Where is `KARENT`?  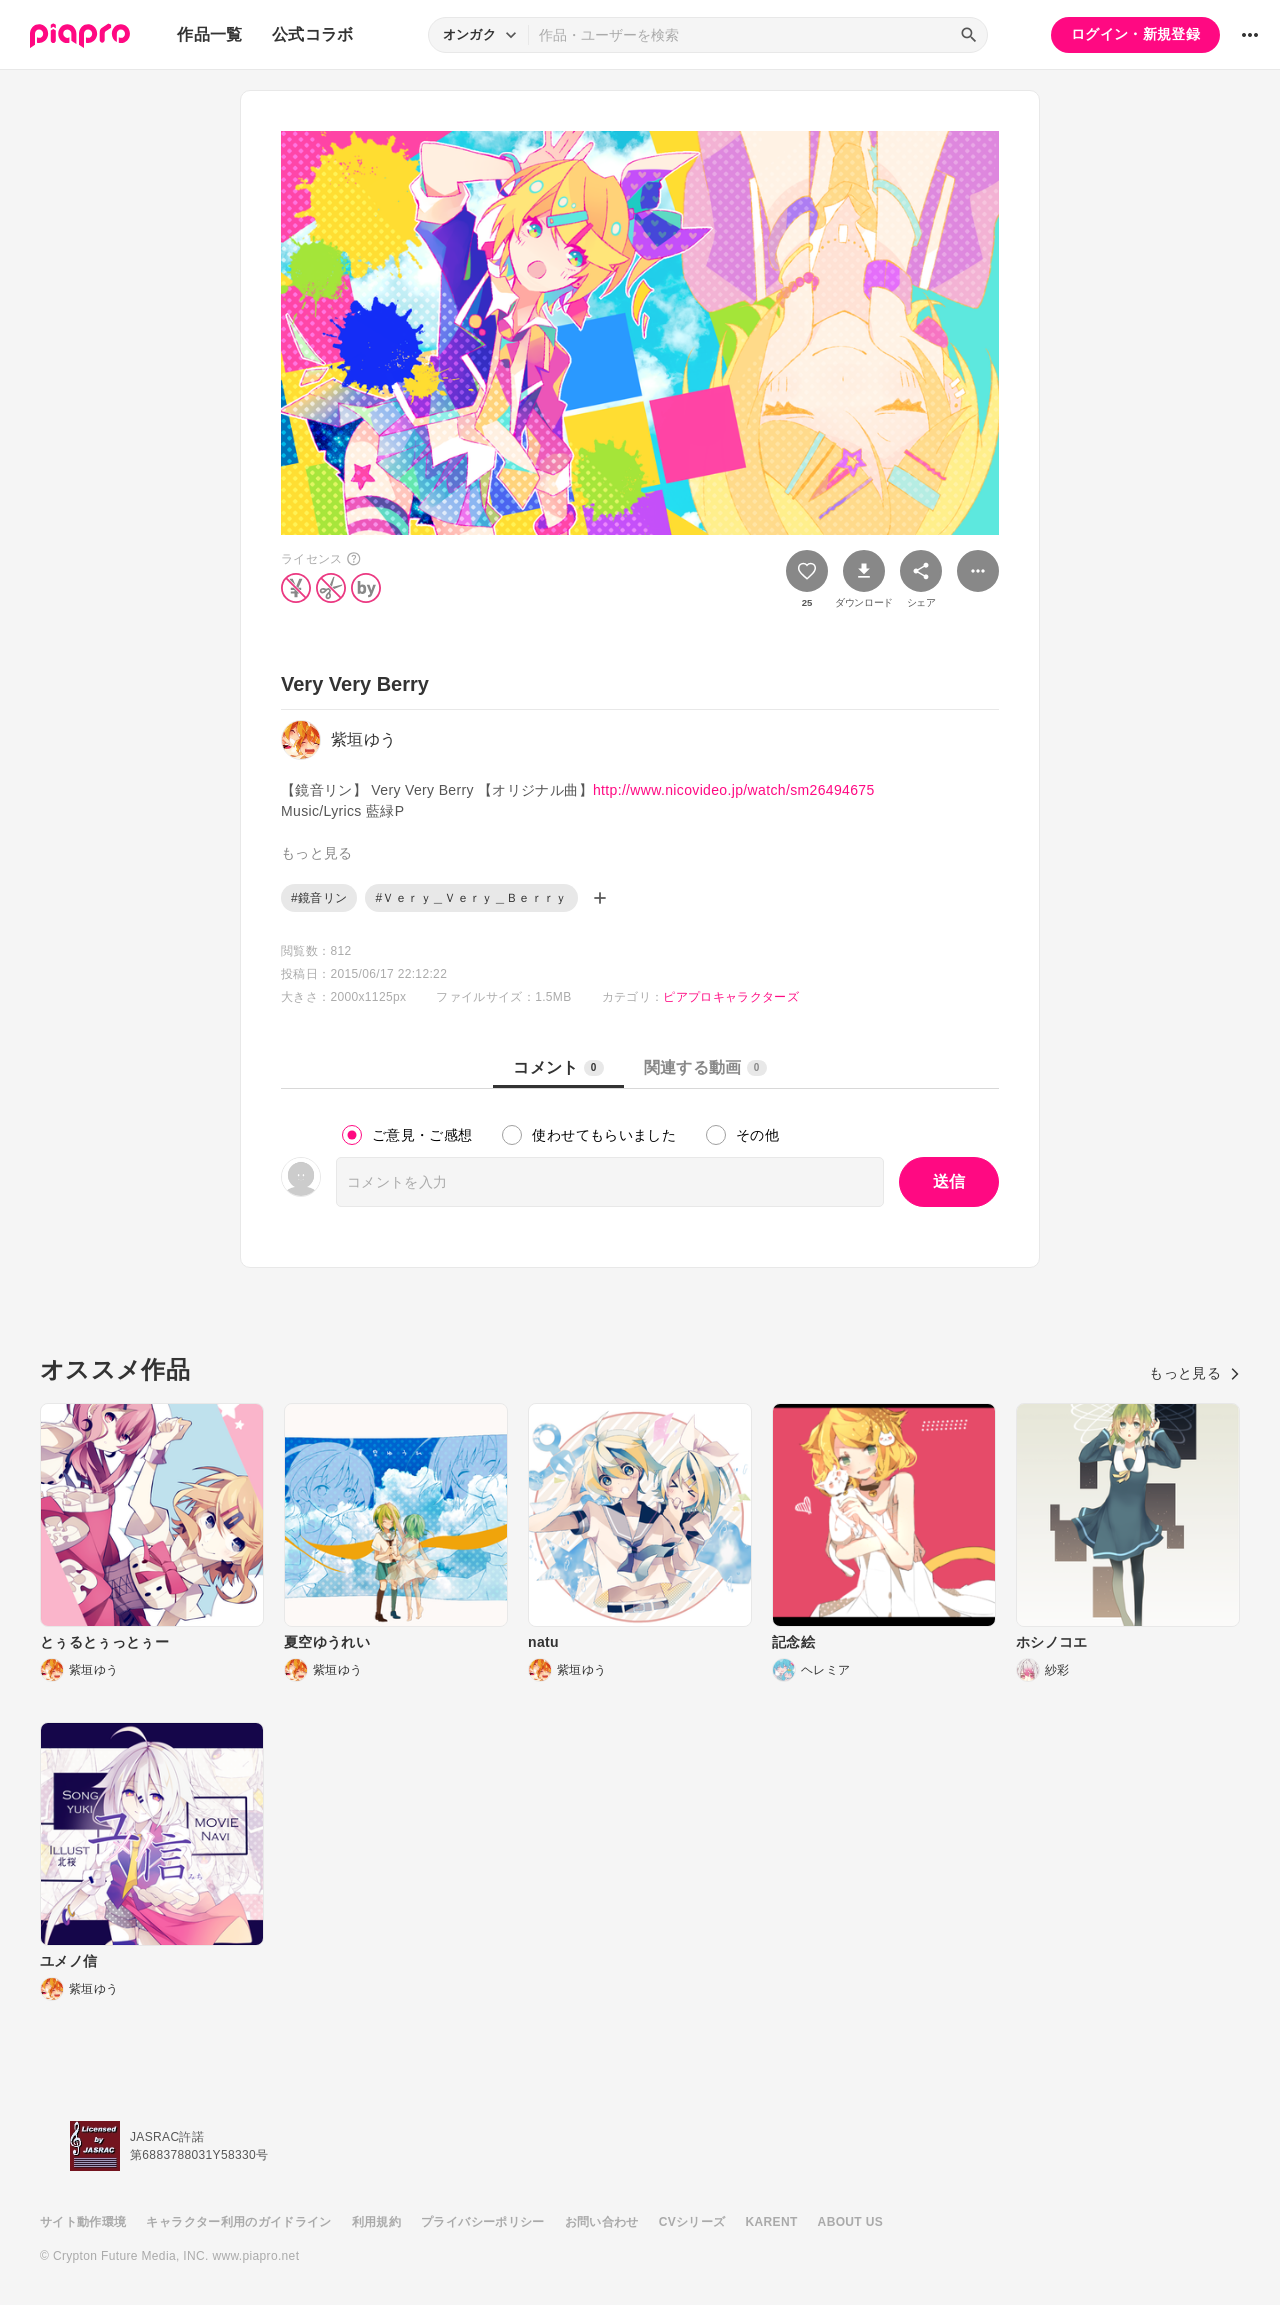
KARENT is located at coordinates (772, 2222).